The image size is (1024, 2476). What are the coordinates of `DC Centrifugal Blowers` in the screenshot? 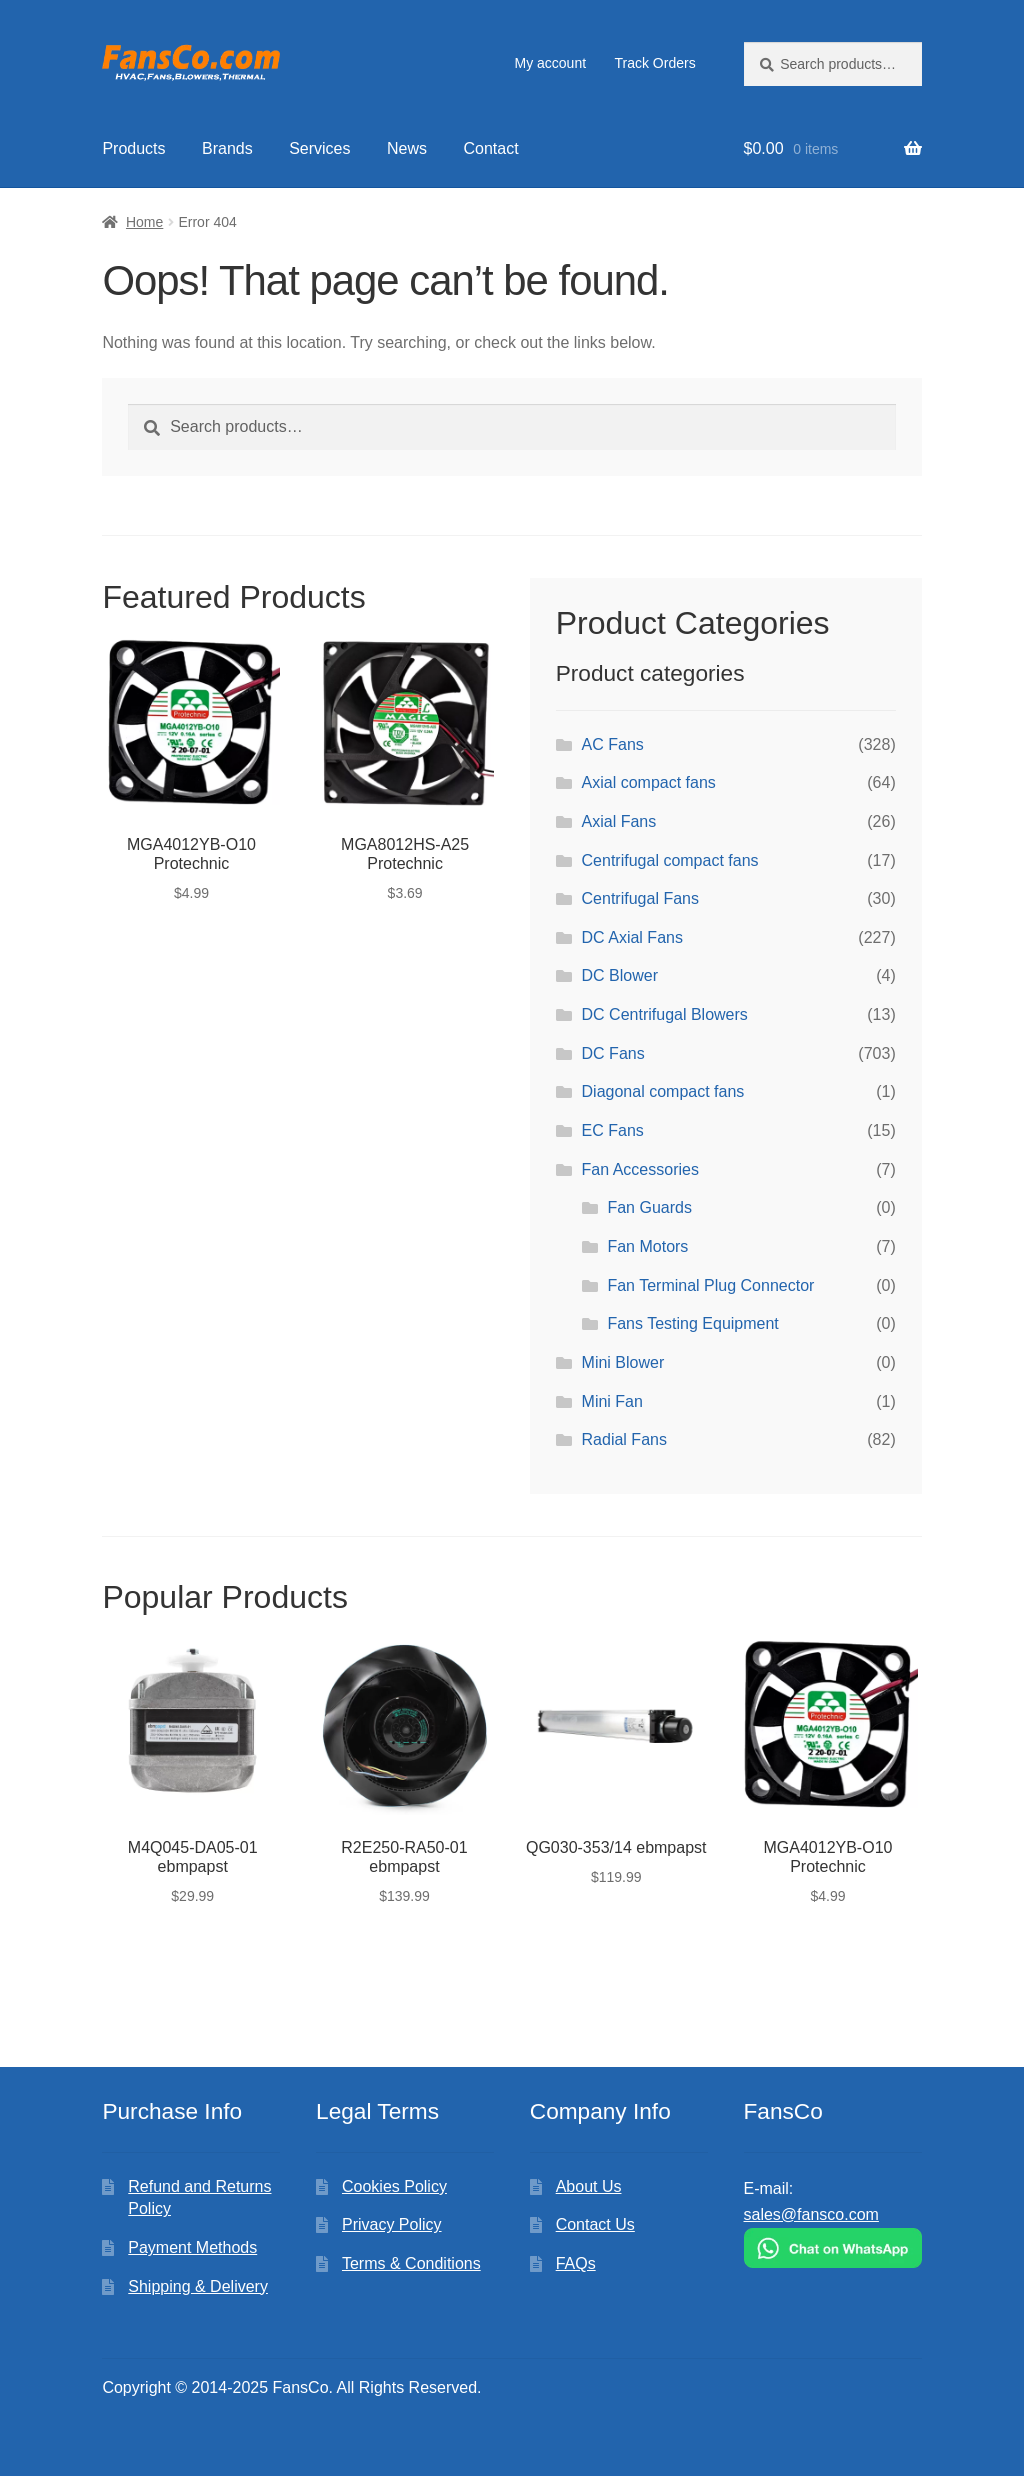 It's located at (665, 1014).